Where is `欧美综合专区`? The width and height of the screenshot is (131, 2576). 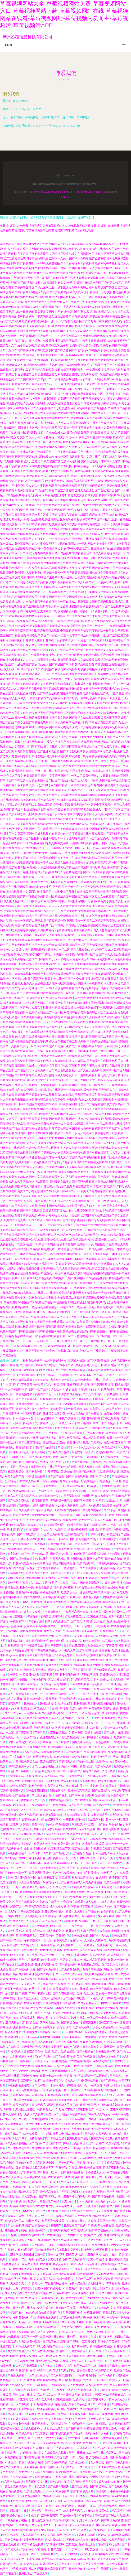 欧美综合专区 is located at coordinates (114, 2356).